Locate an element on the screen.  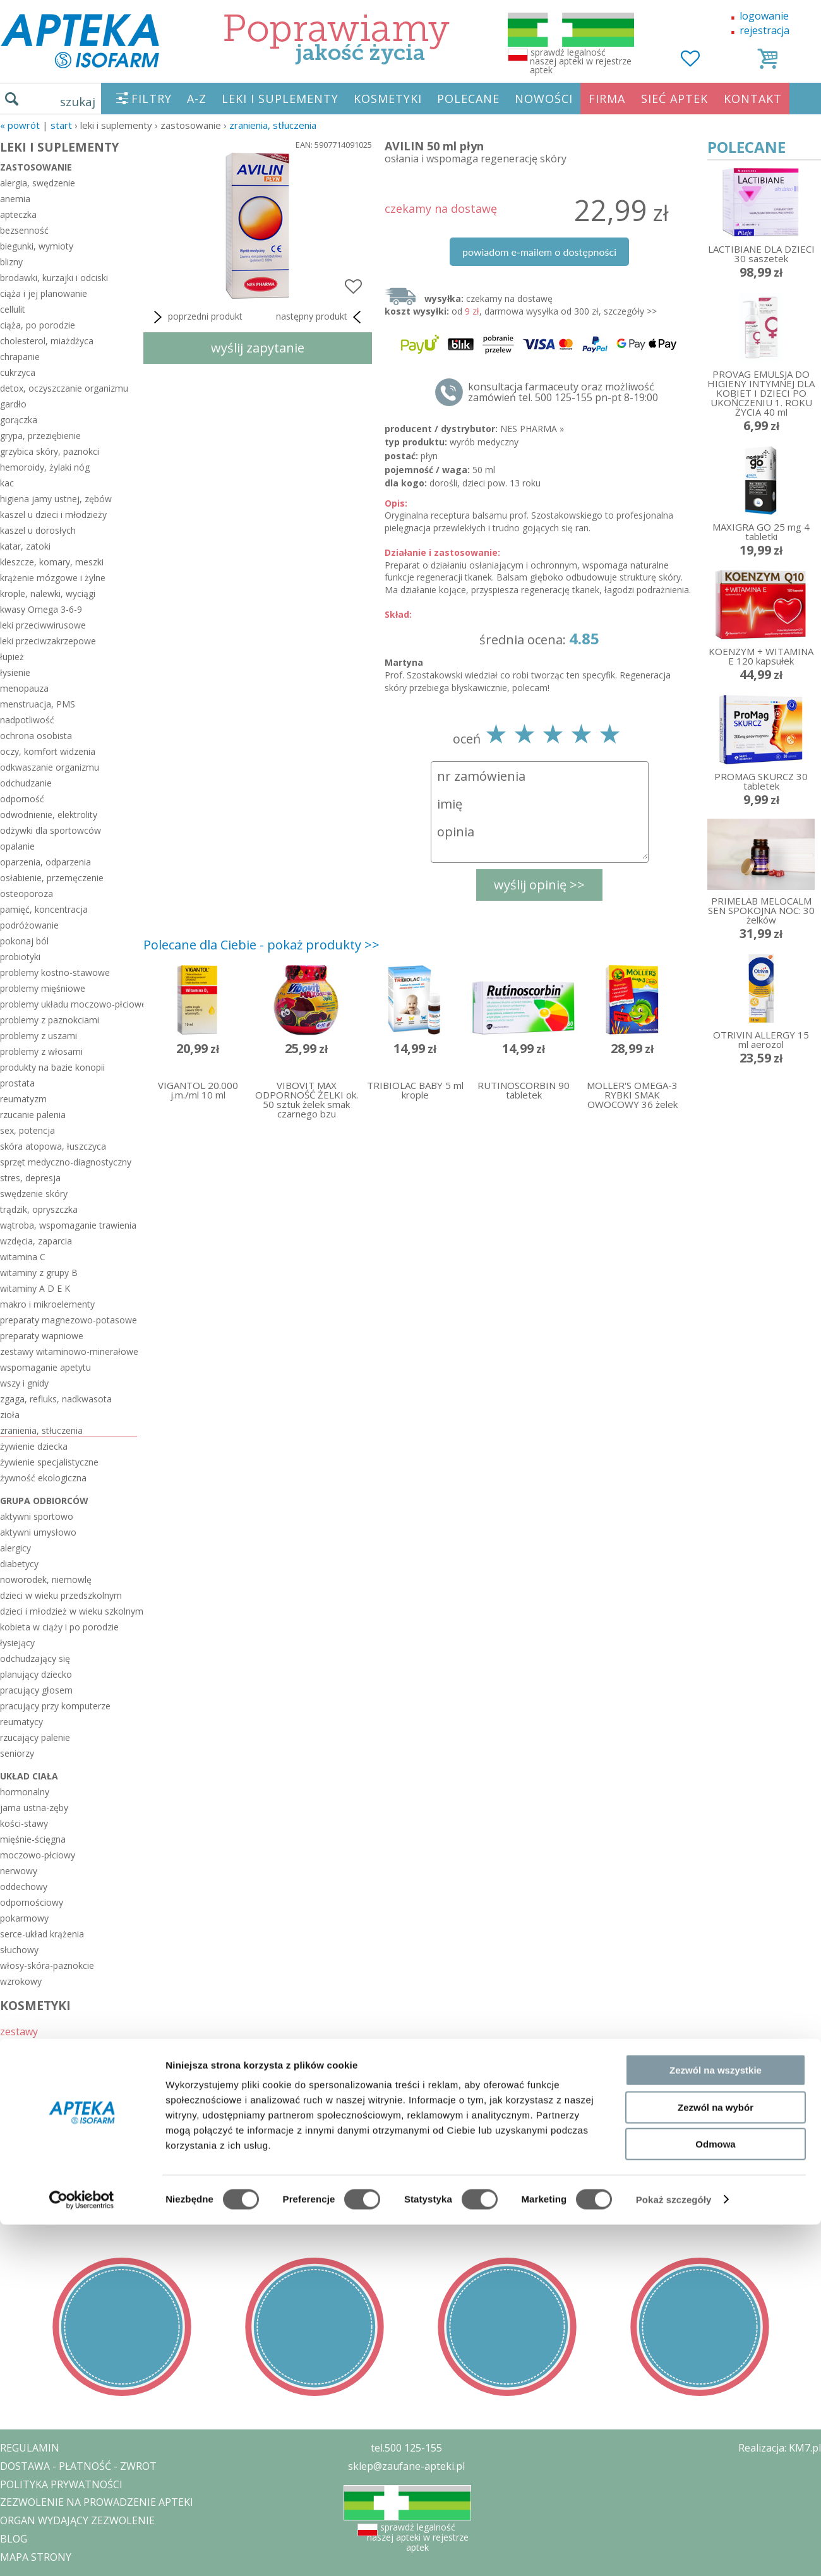
odchudzający się is located at coordinates (35, 1658).